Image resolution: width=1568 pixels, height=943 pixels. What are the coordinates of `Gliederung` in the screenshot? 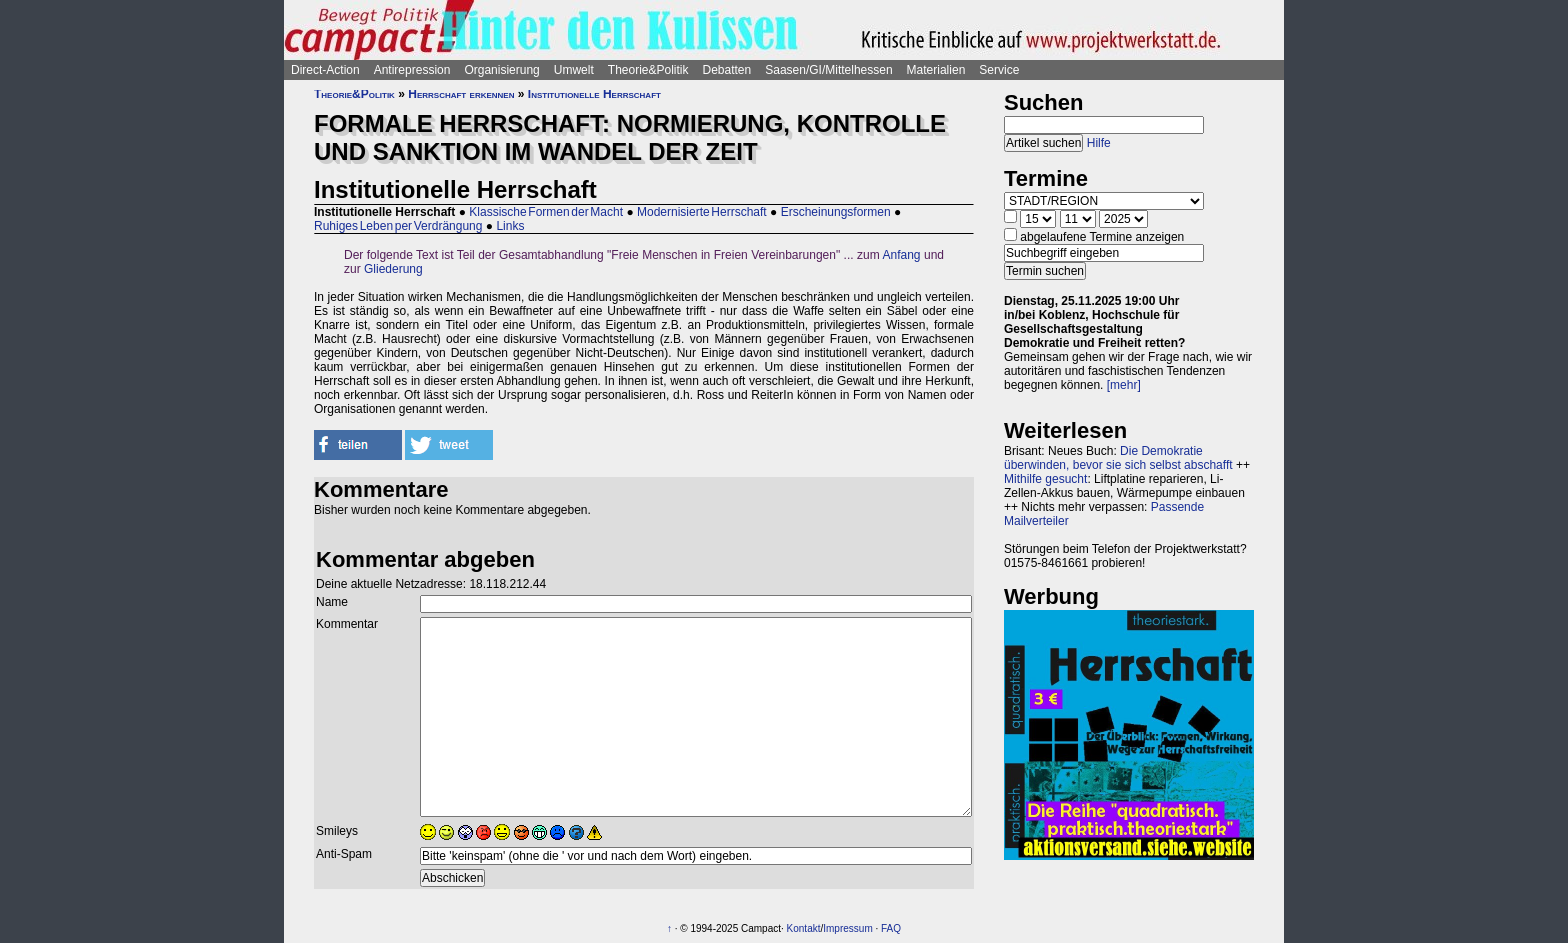 It's located at (393, 269).